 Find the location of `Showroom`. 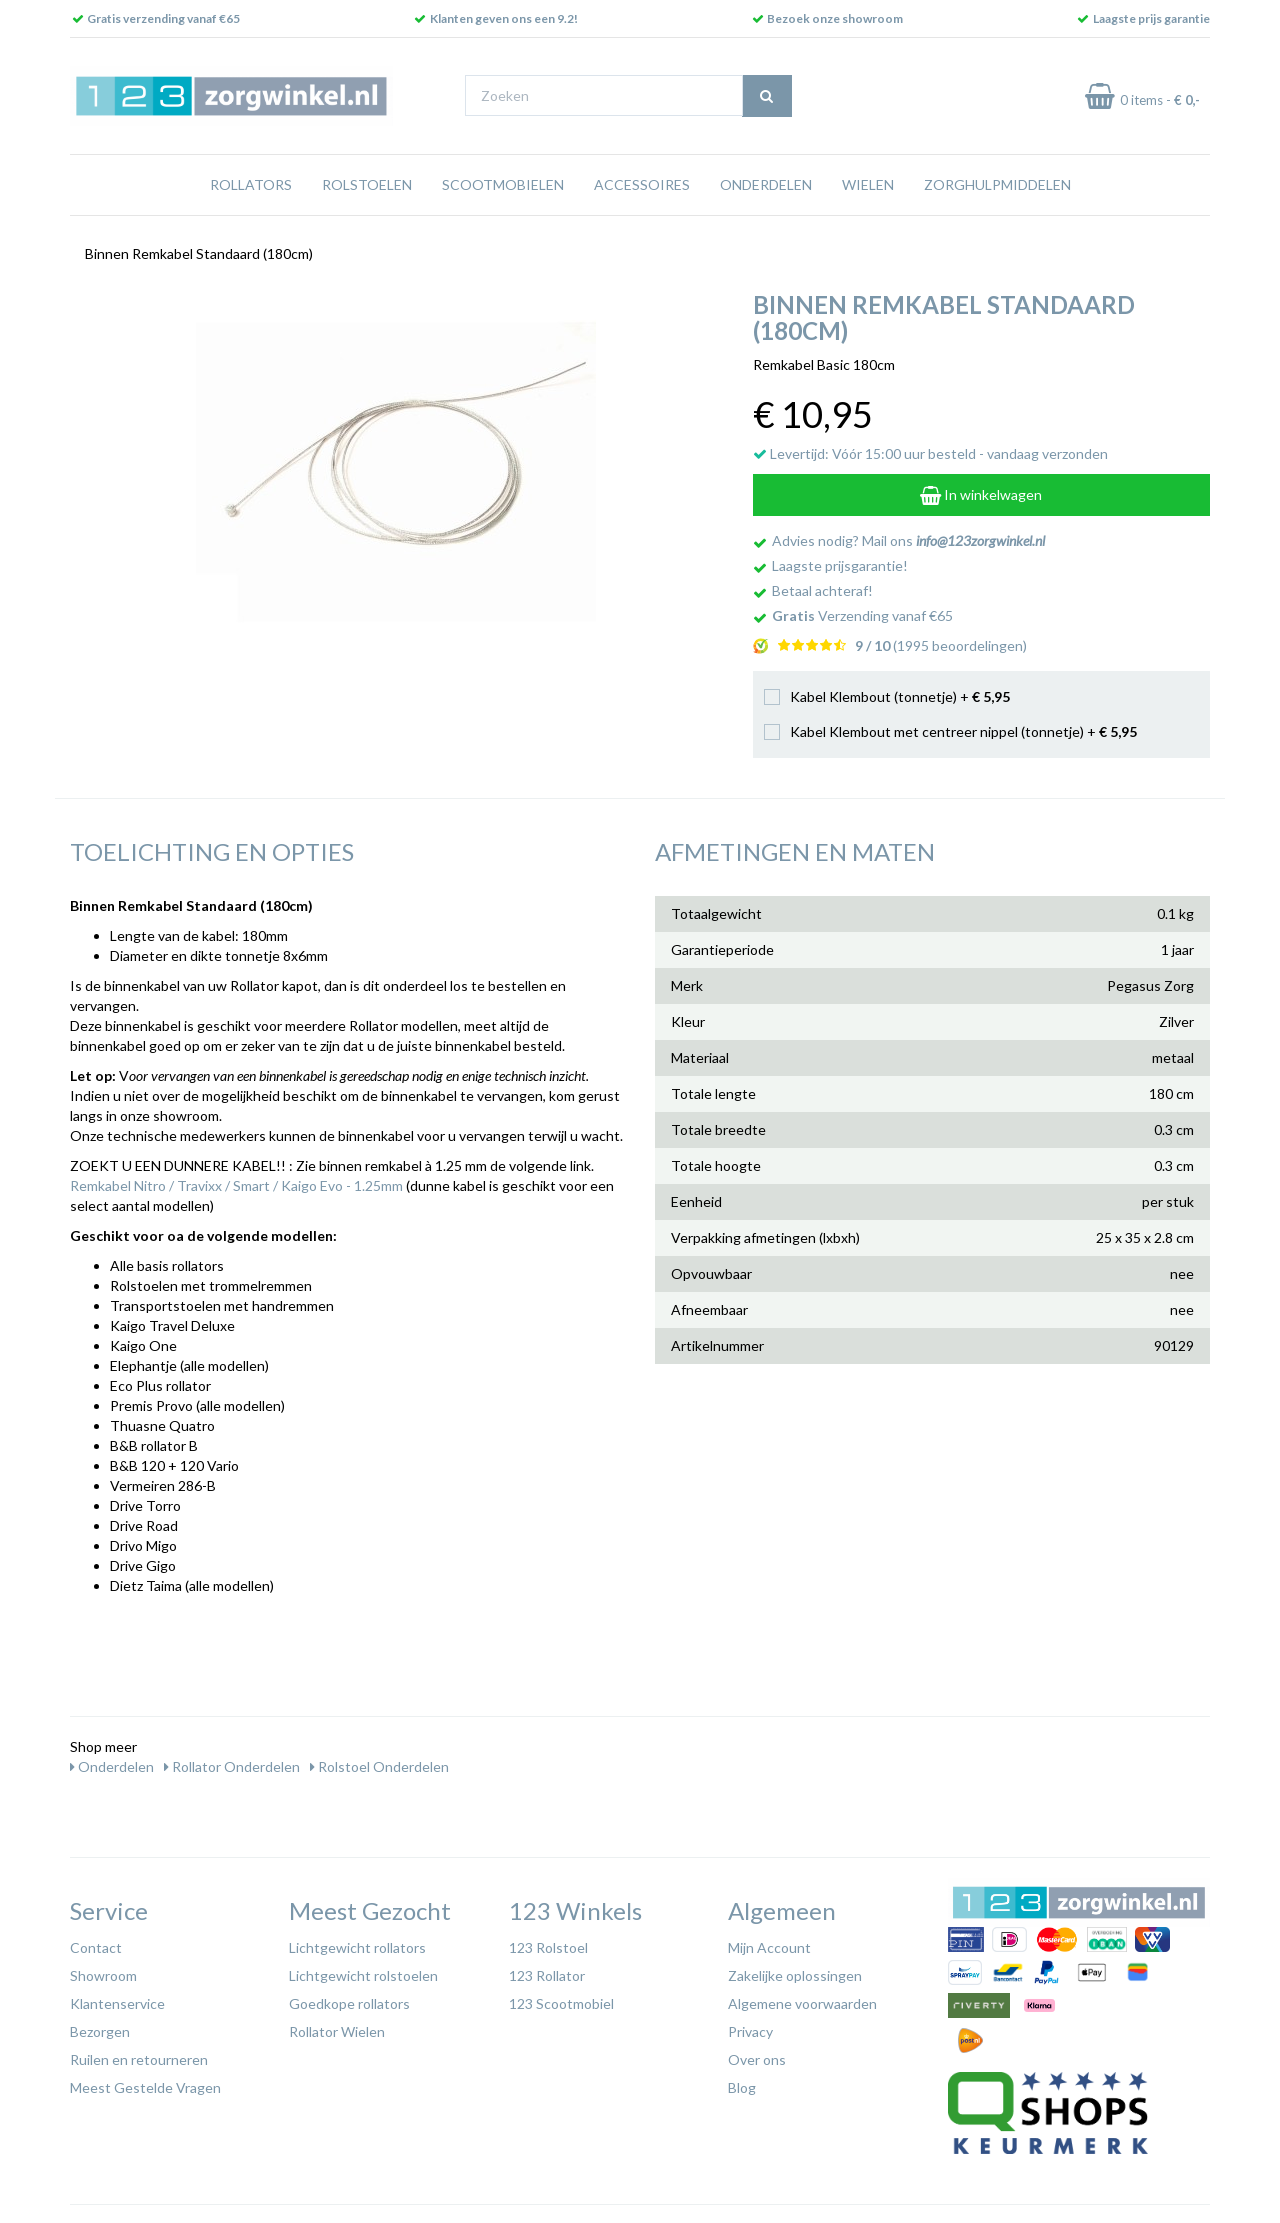

Showroom is located at coordinates (103, 1975).